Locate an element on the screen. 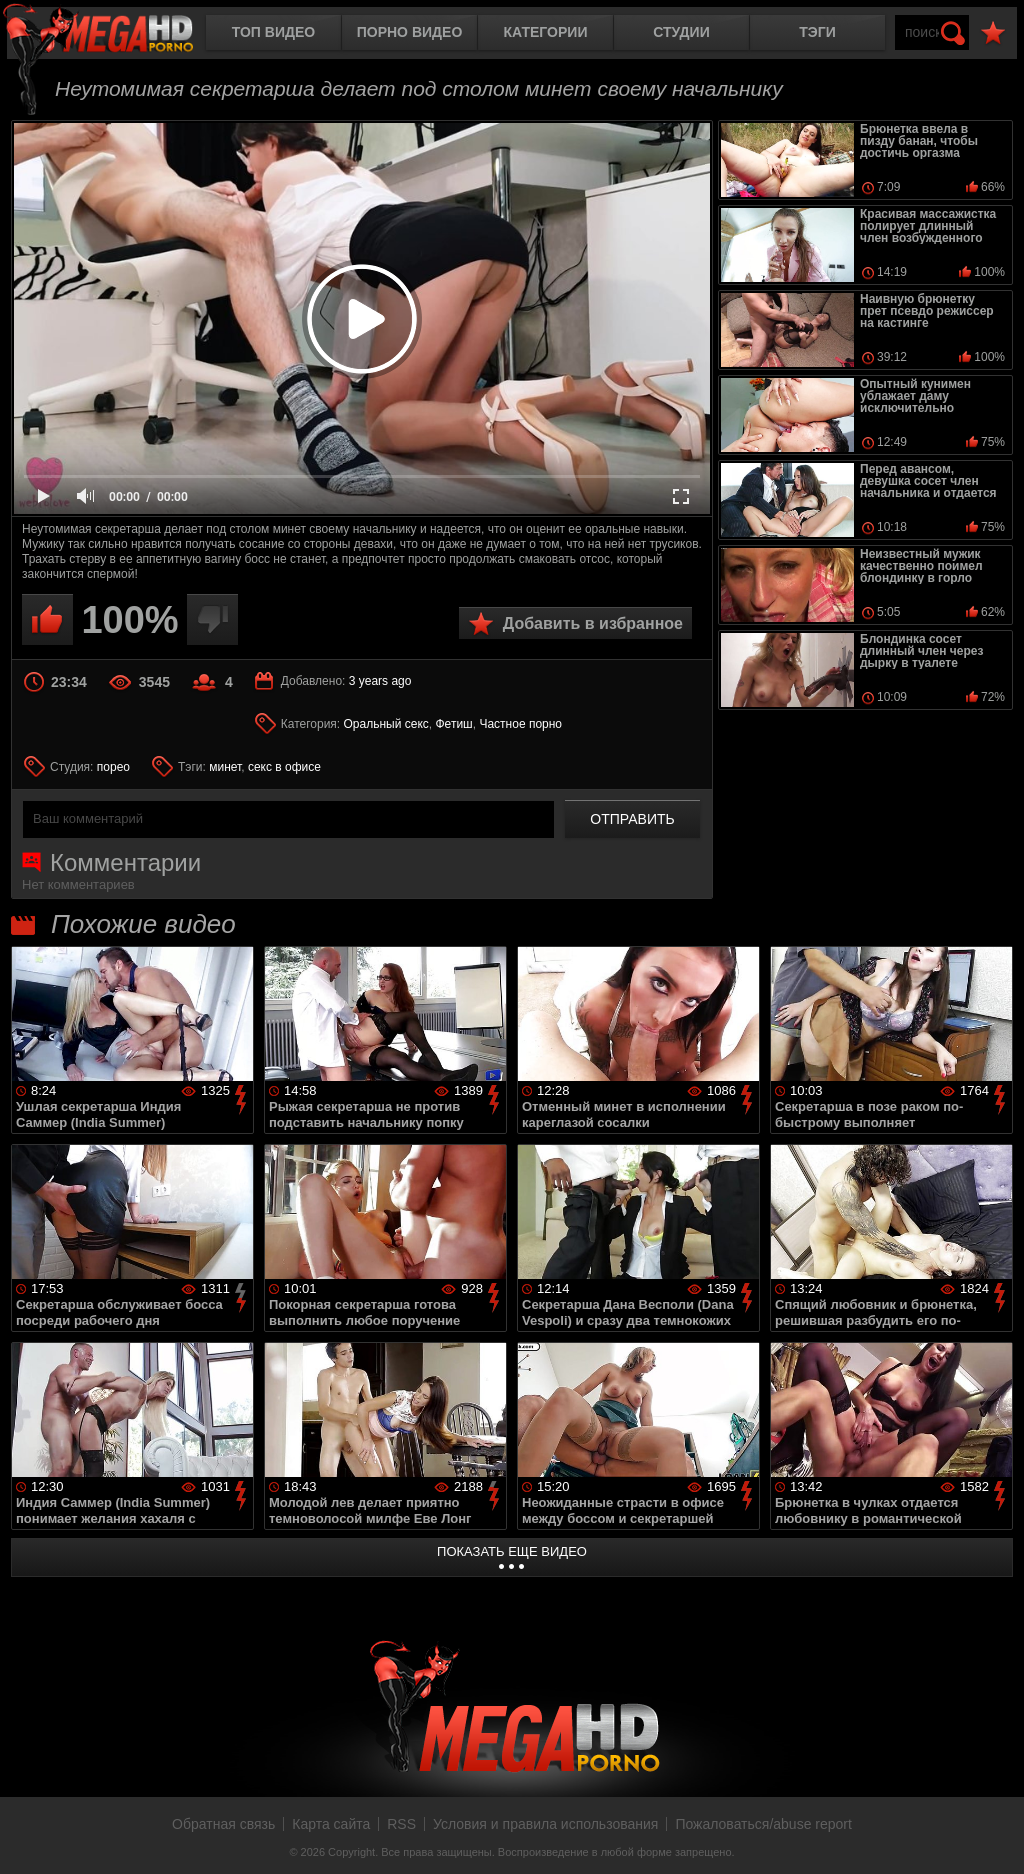  Карта сайта is located at coordinates (331, 1824).